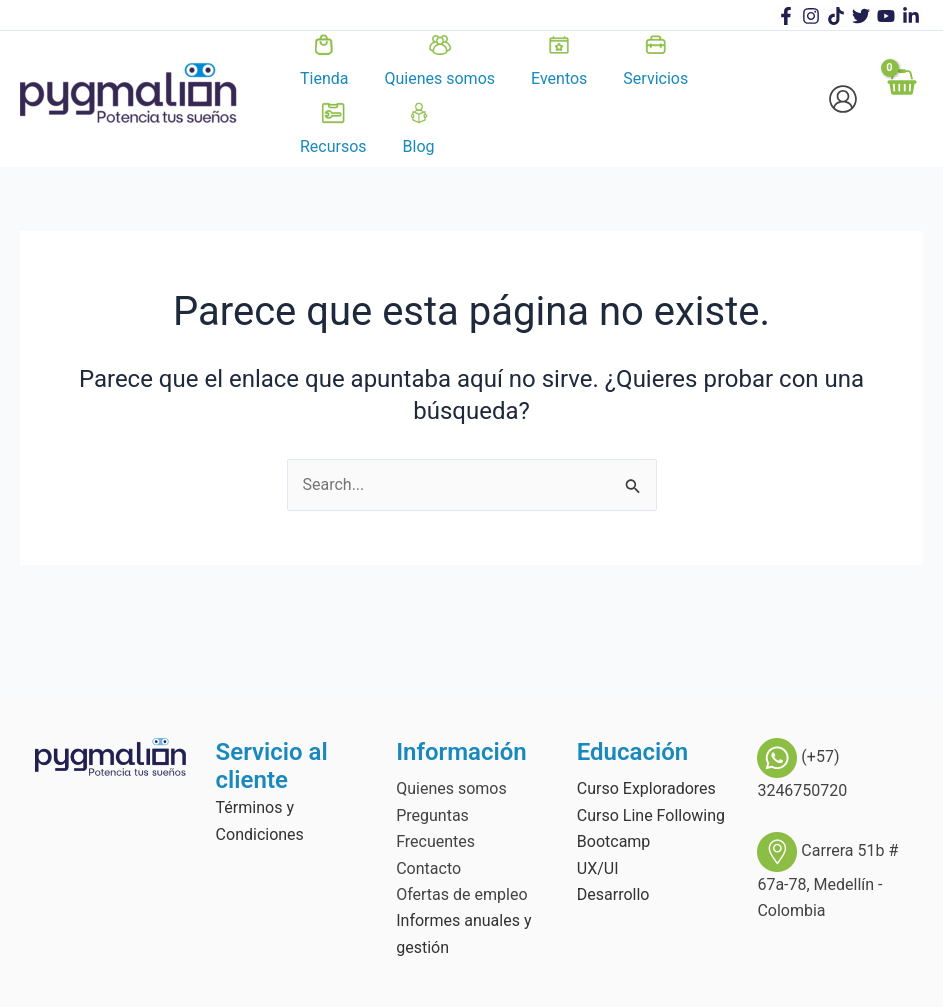 The width and height of the screenshot is (943, 1007). Describe the element at coordinates (614, 841) in the screenshot. I see `Bootcamp` at that location.